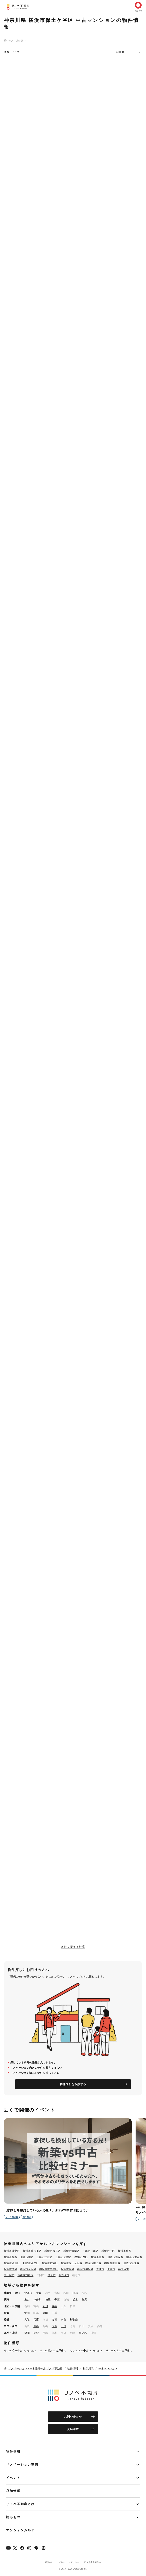  I want to click on 横浜市都筑区, so click(134, 2256).